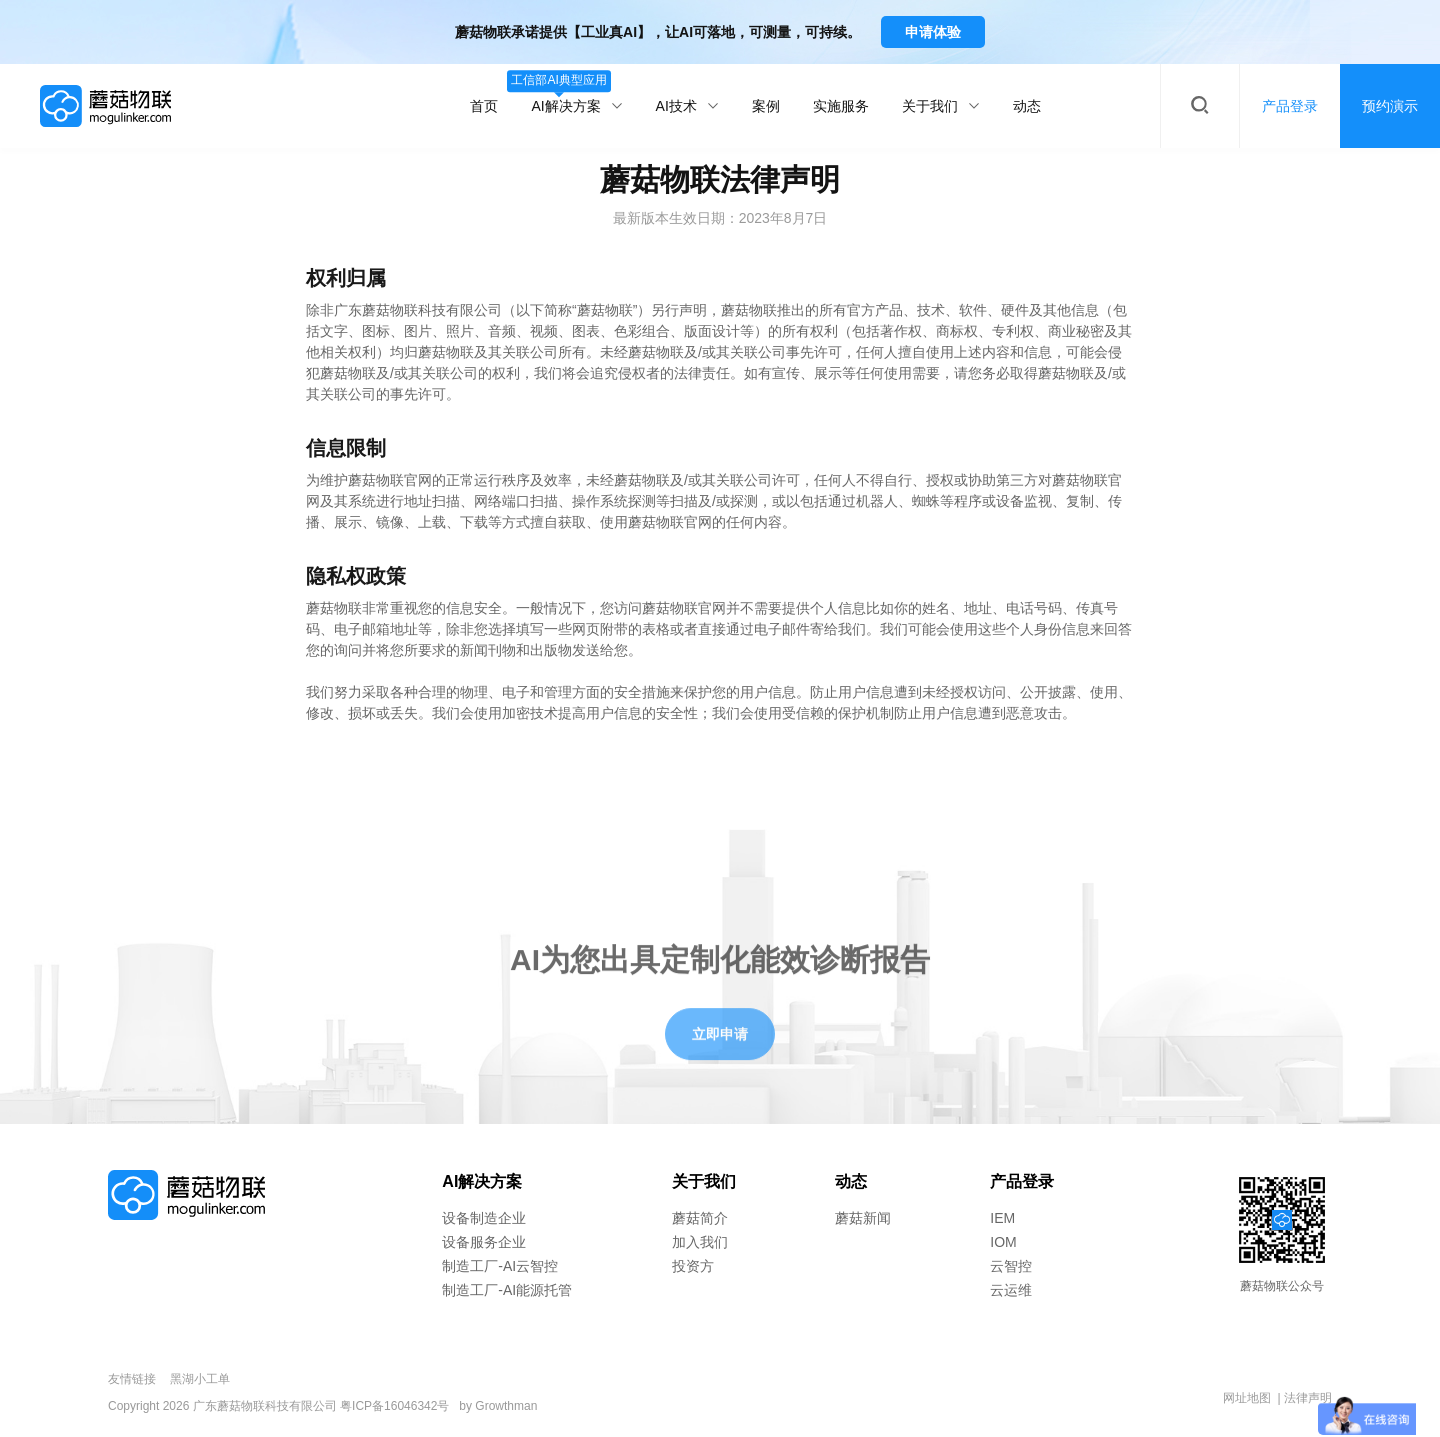 The height and width of the screenshot is (1437, 1440). Describe the element at coordinates (863, 1218) in the screenshot. I see `蘑菇新闻` at that location.